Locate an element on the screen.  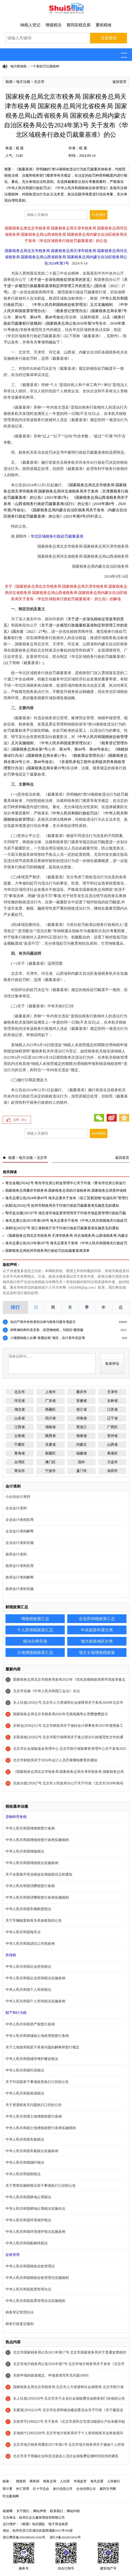
安徽省 is located at coordinates (81, 1401).